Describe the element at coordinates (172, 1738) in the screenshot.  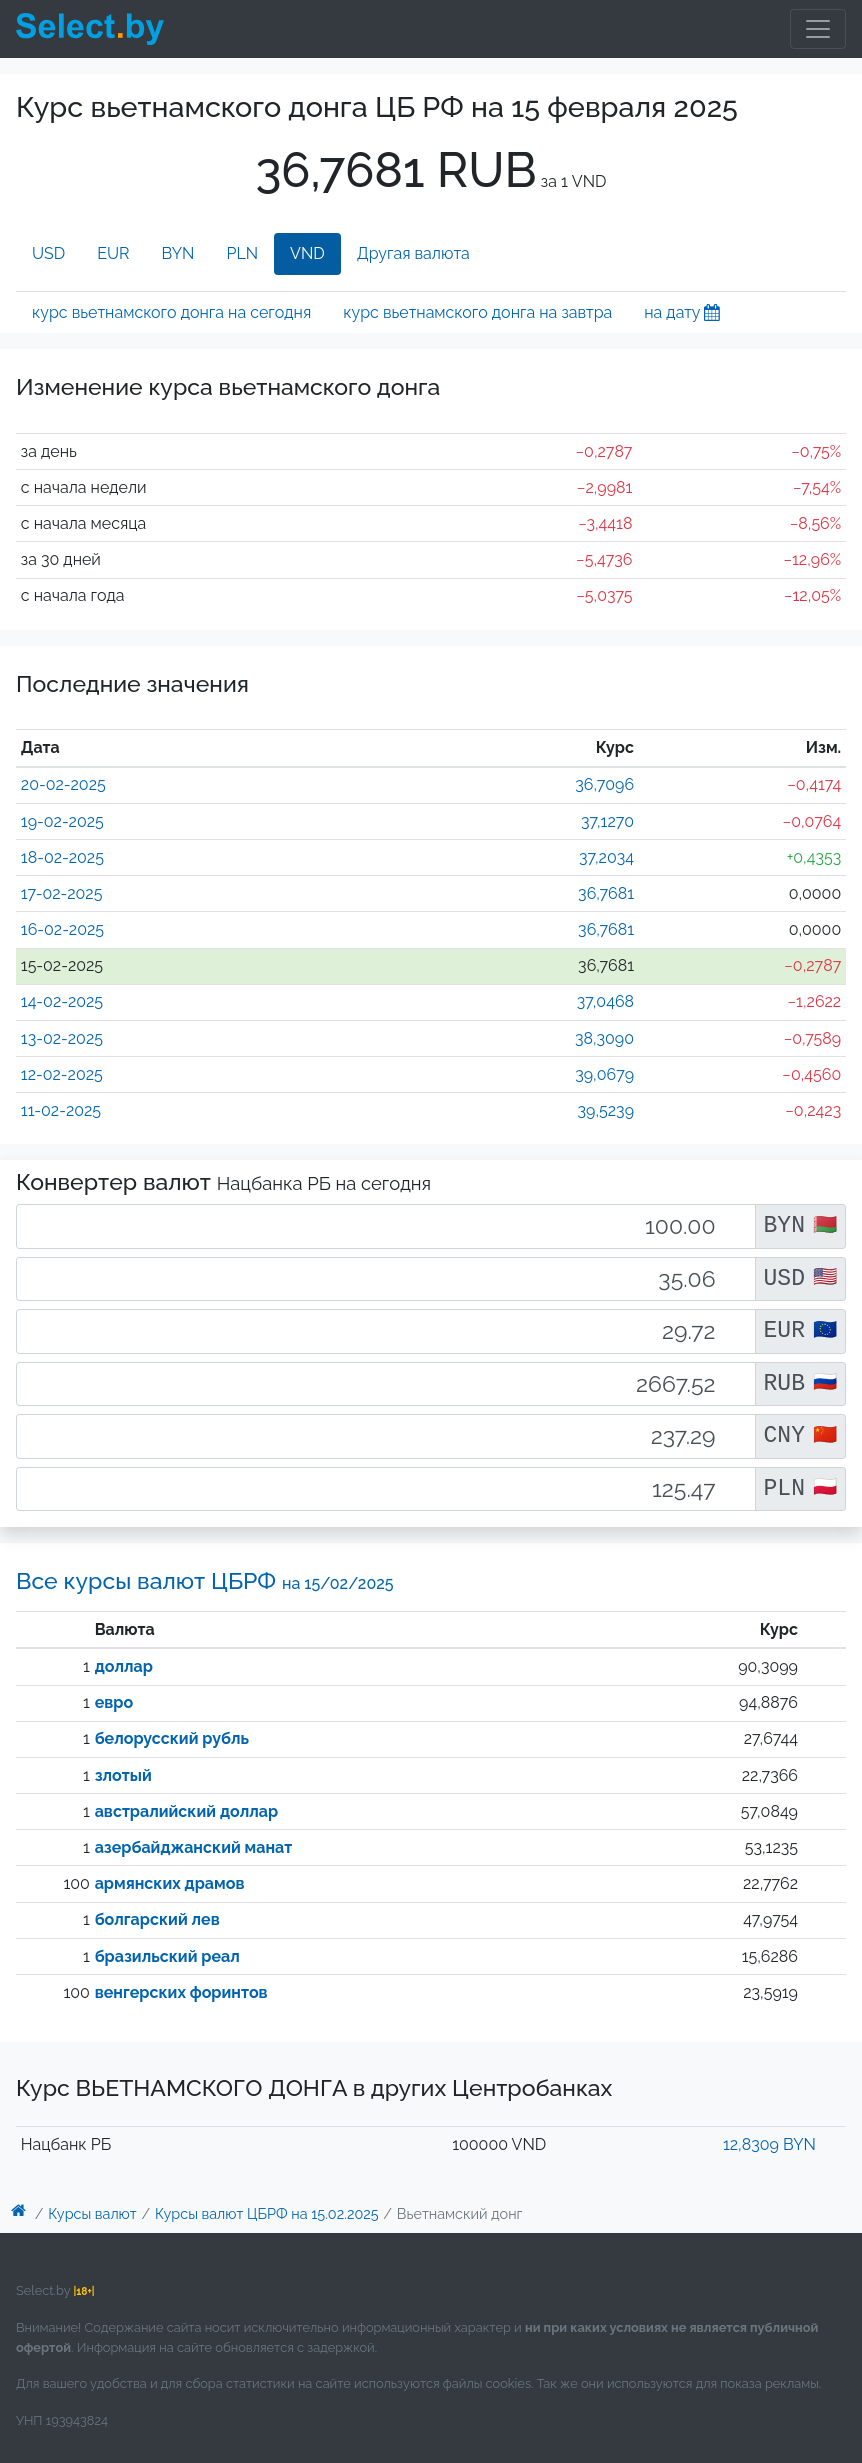
I see `белорусский рубль` at that location.